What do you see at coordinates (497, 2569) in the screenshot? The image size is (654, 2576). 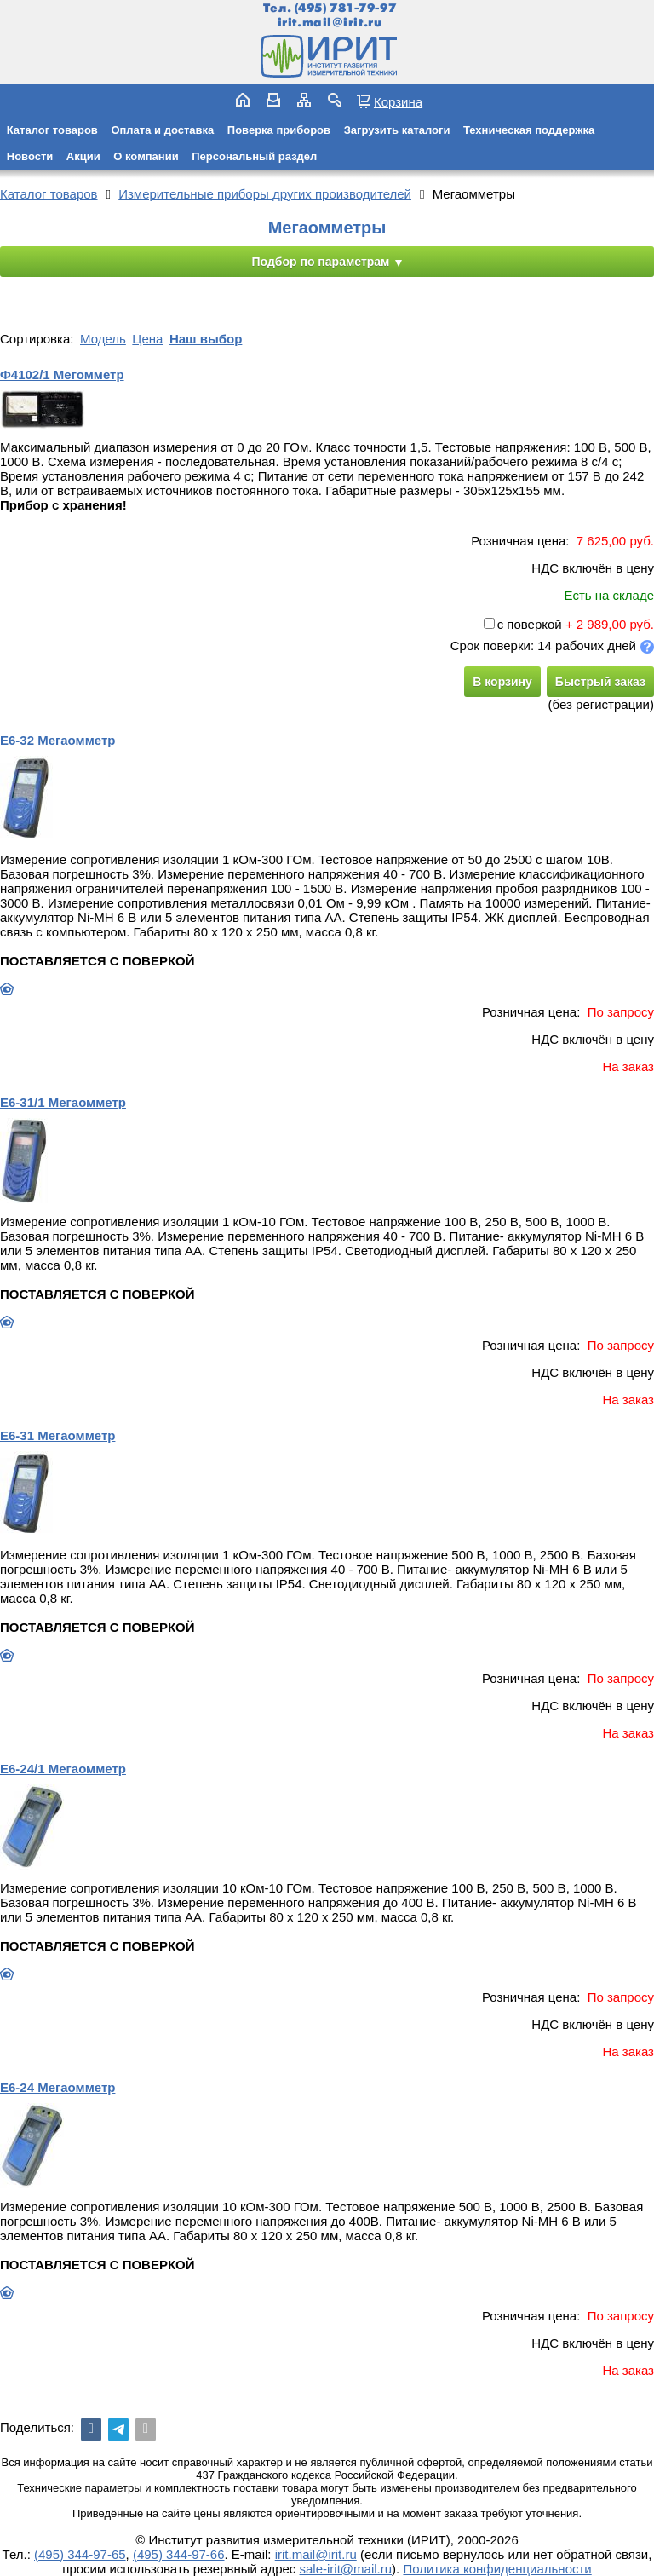 I see `Политика конфиденциальности` at bounding box center [497, 2569].